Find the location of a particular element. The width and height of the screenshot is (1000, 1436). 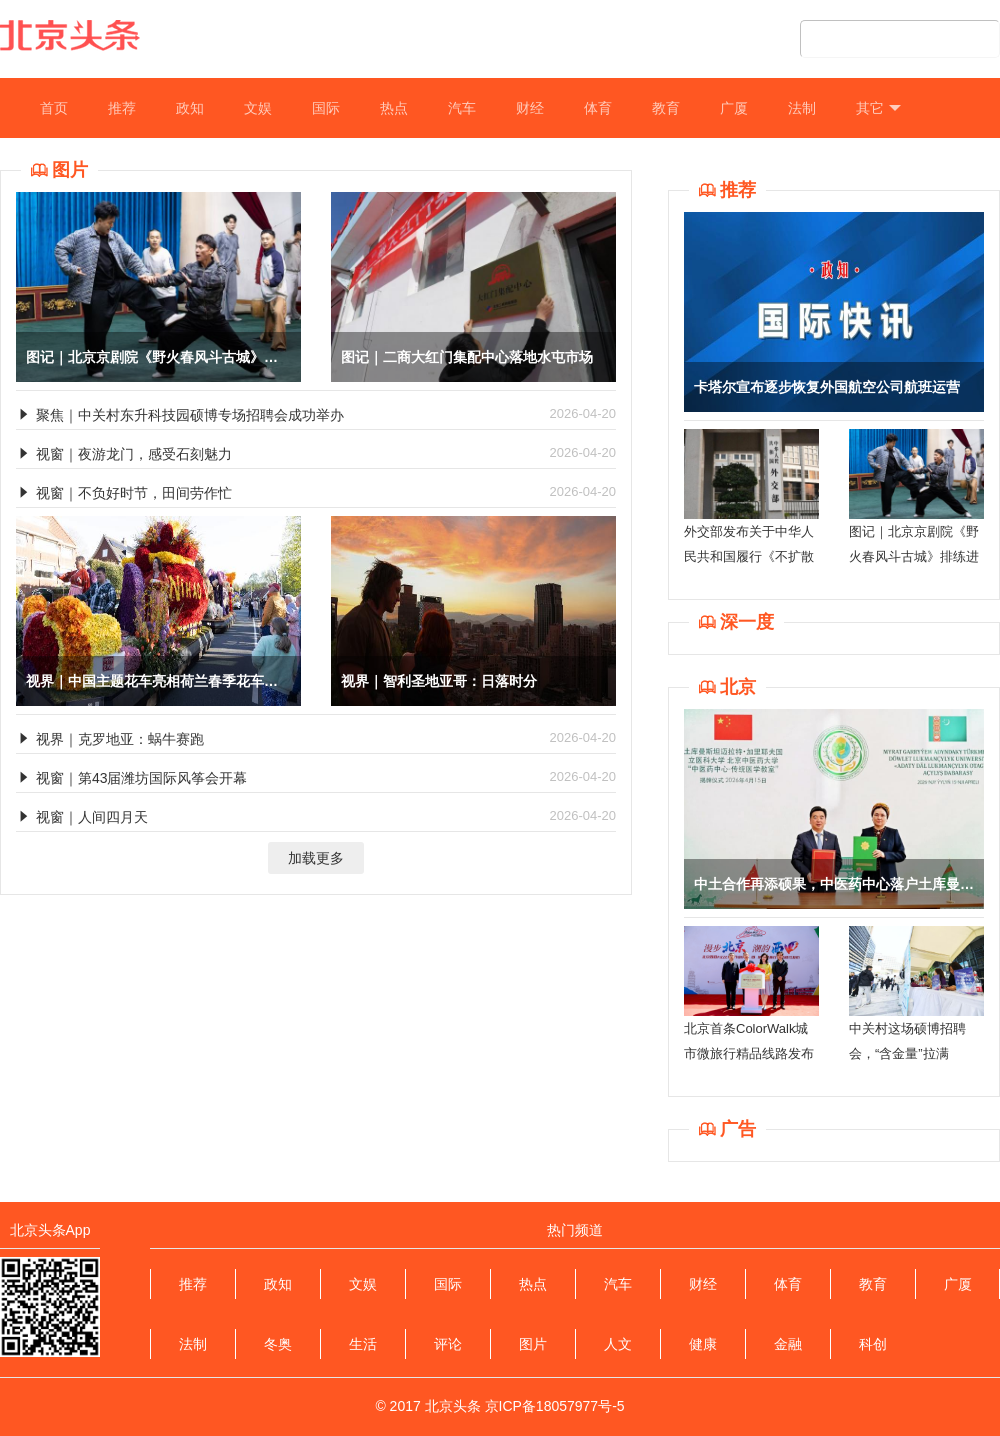

金融 is located at coordinates (788, 1344).